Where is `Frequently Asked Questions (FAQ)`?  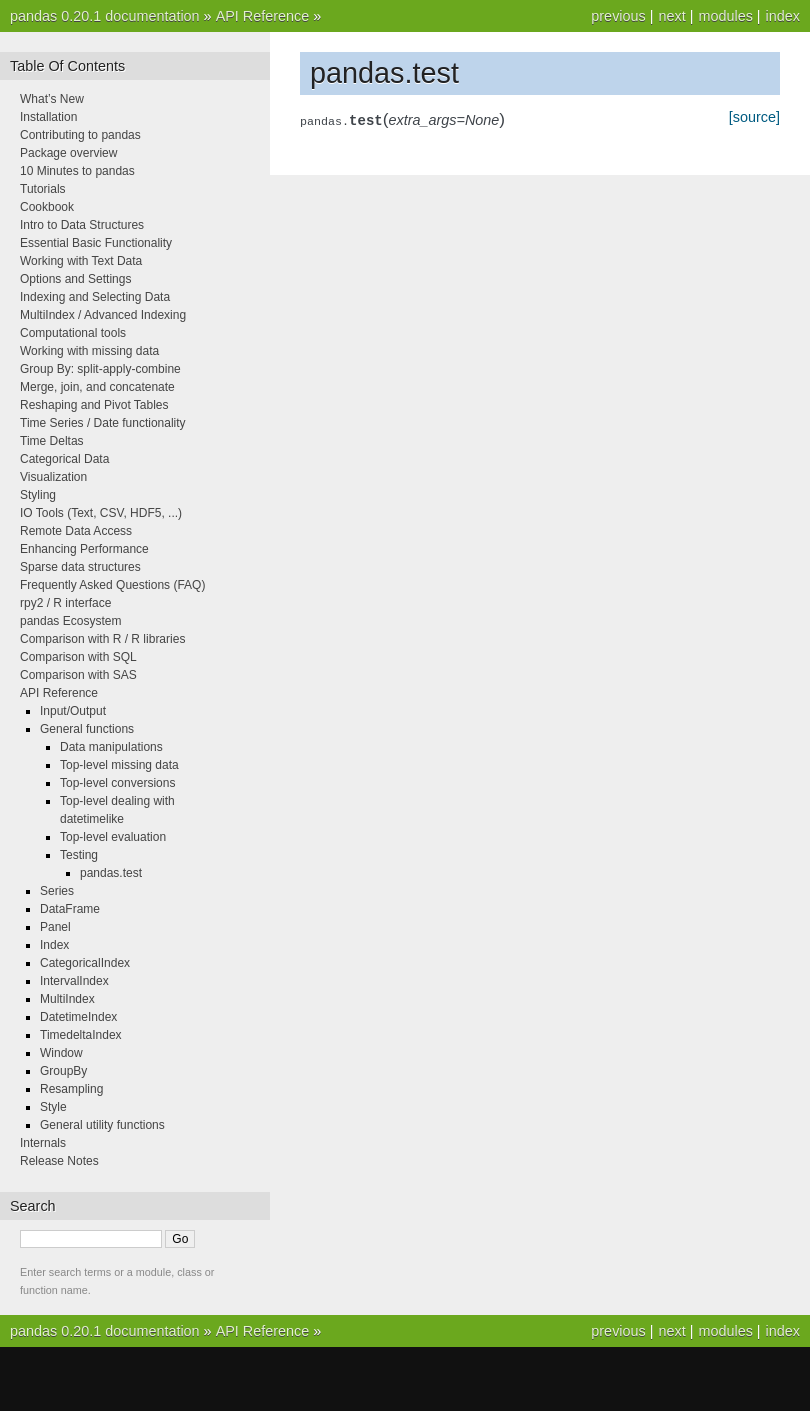 Frequently Asked Questions (FAQ) is located at coordinates (112, 585).